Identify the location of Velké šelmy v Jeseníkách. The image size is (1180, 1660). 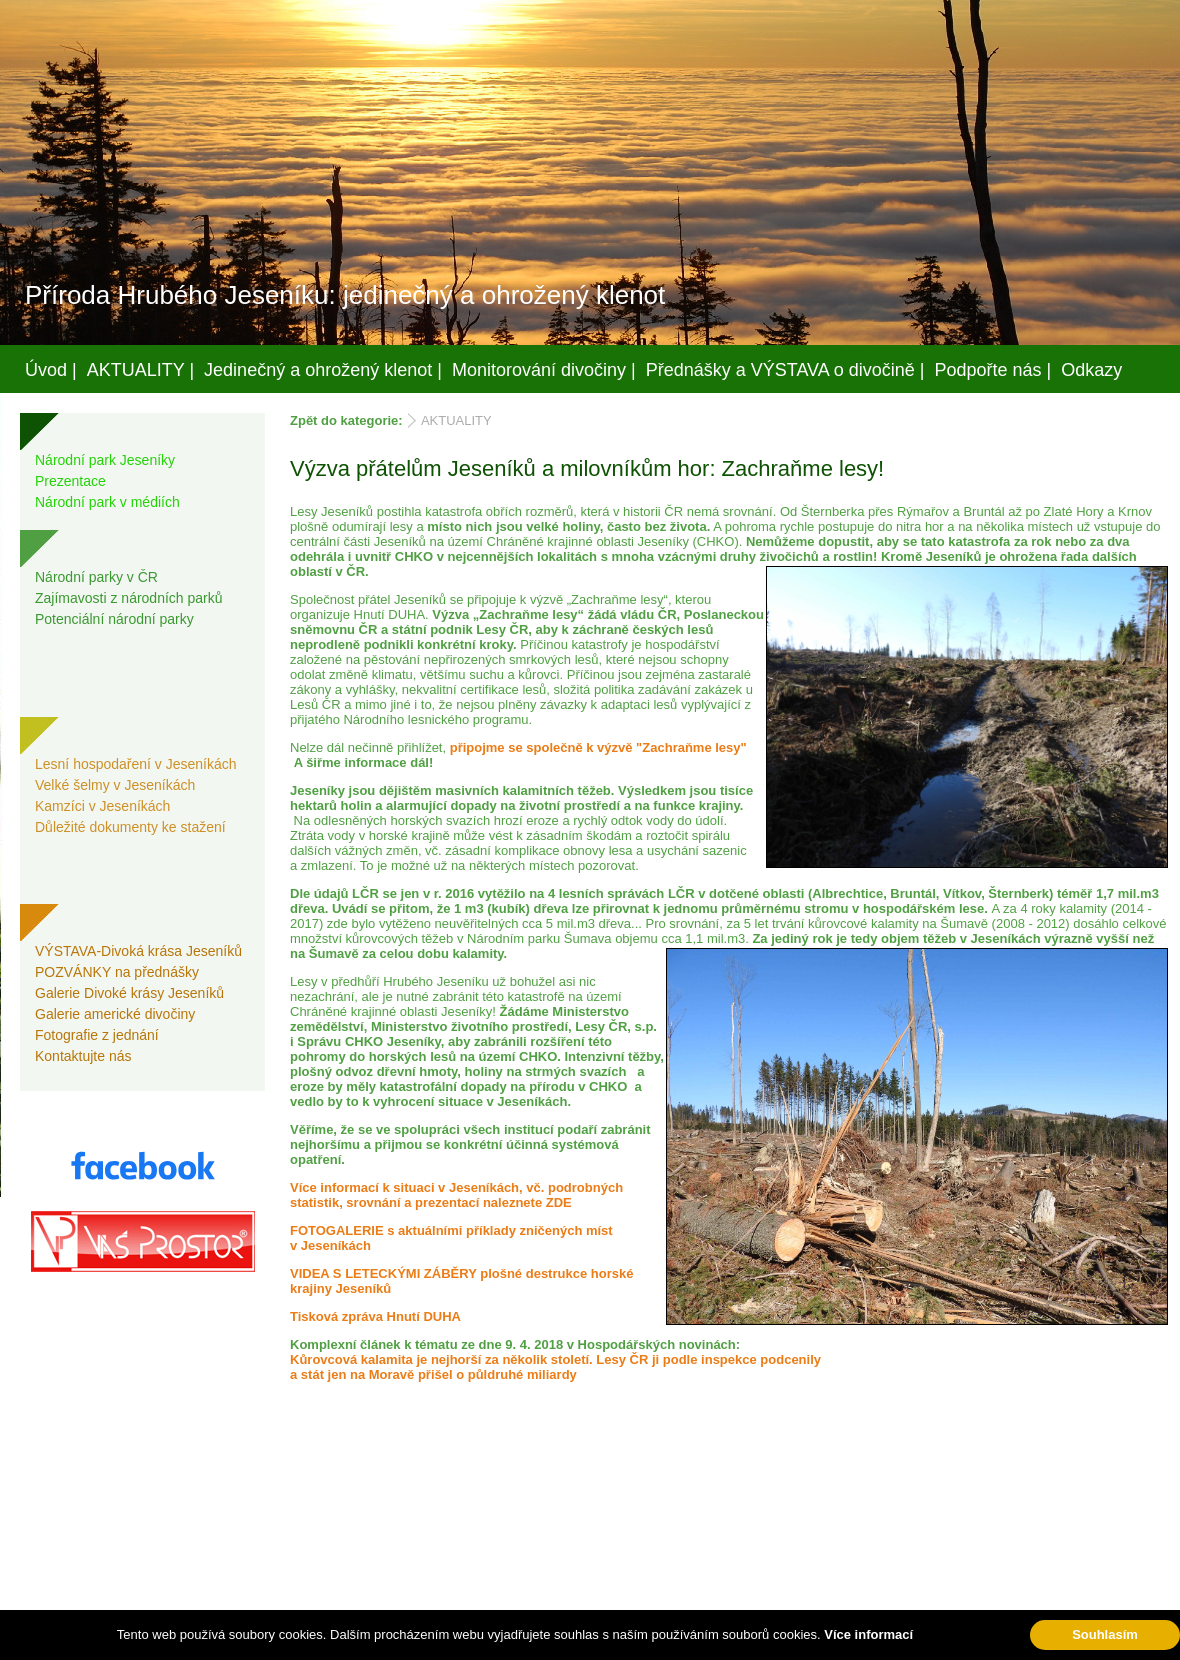
(115, 785).